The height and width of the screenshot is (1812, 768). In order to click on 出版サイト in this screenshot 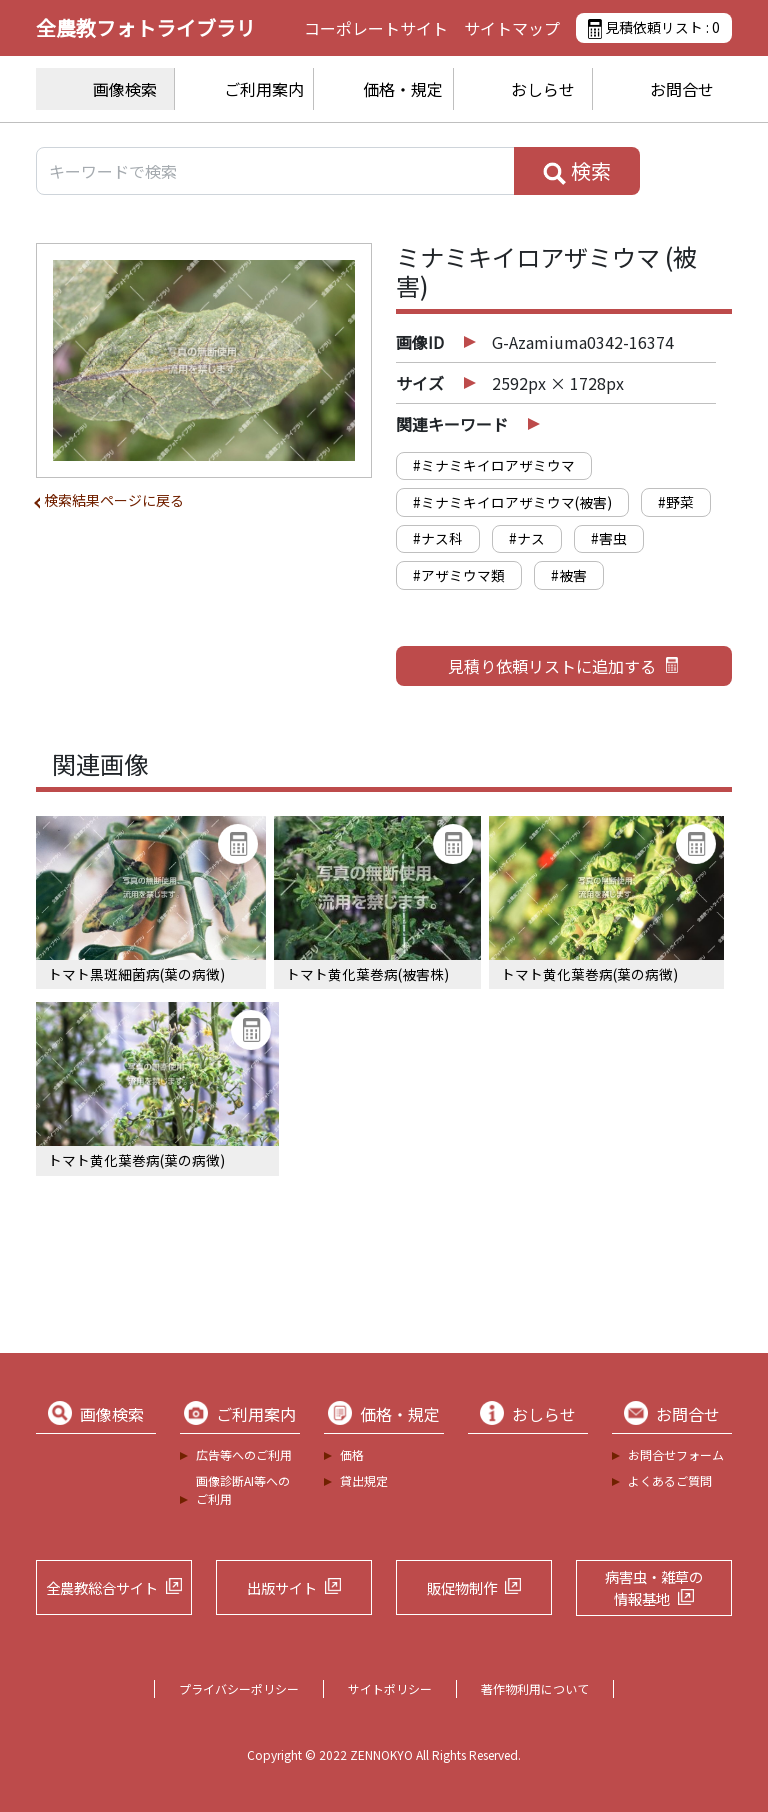, I will do `click(282, 1587)`.